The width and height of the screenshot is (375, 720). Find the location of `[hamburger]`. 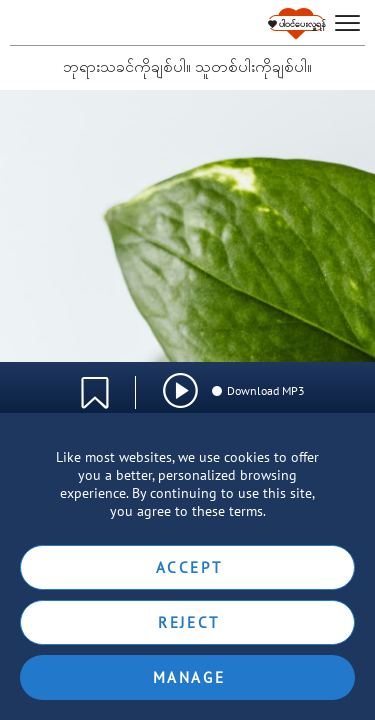

[hamburger] is located at coordinates (347, 23).